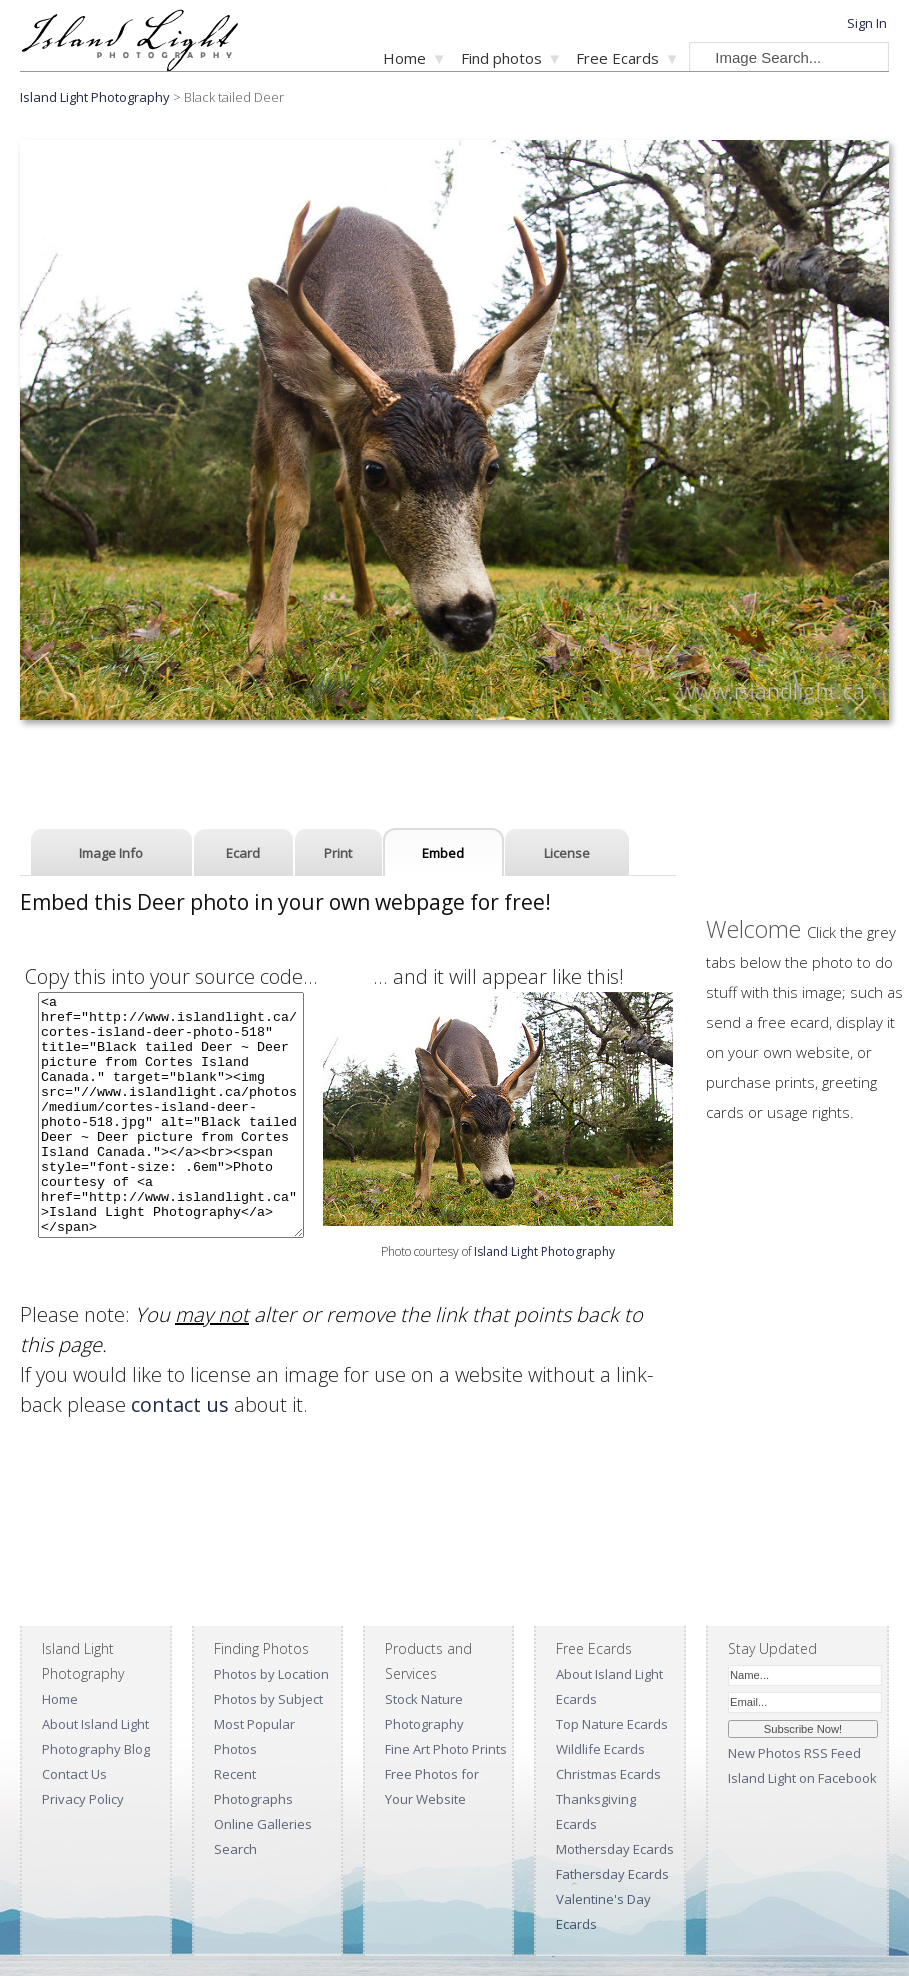 The width and height of the screenshot is (909, 1976). What do you see at coordinates (95, 1724) in the screenshot?
I see `About Island Light` at bounding box center [95, 1724].